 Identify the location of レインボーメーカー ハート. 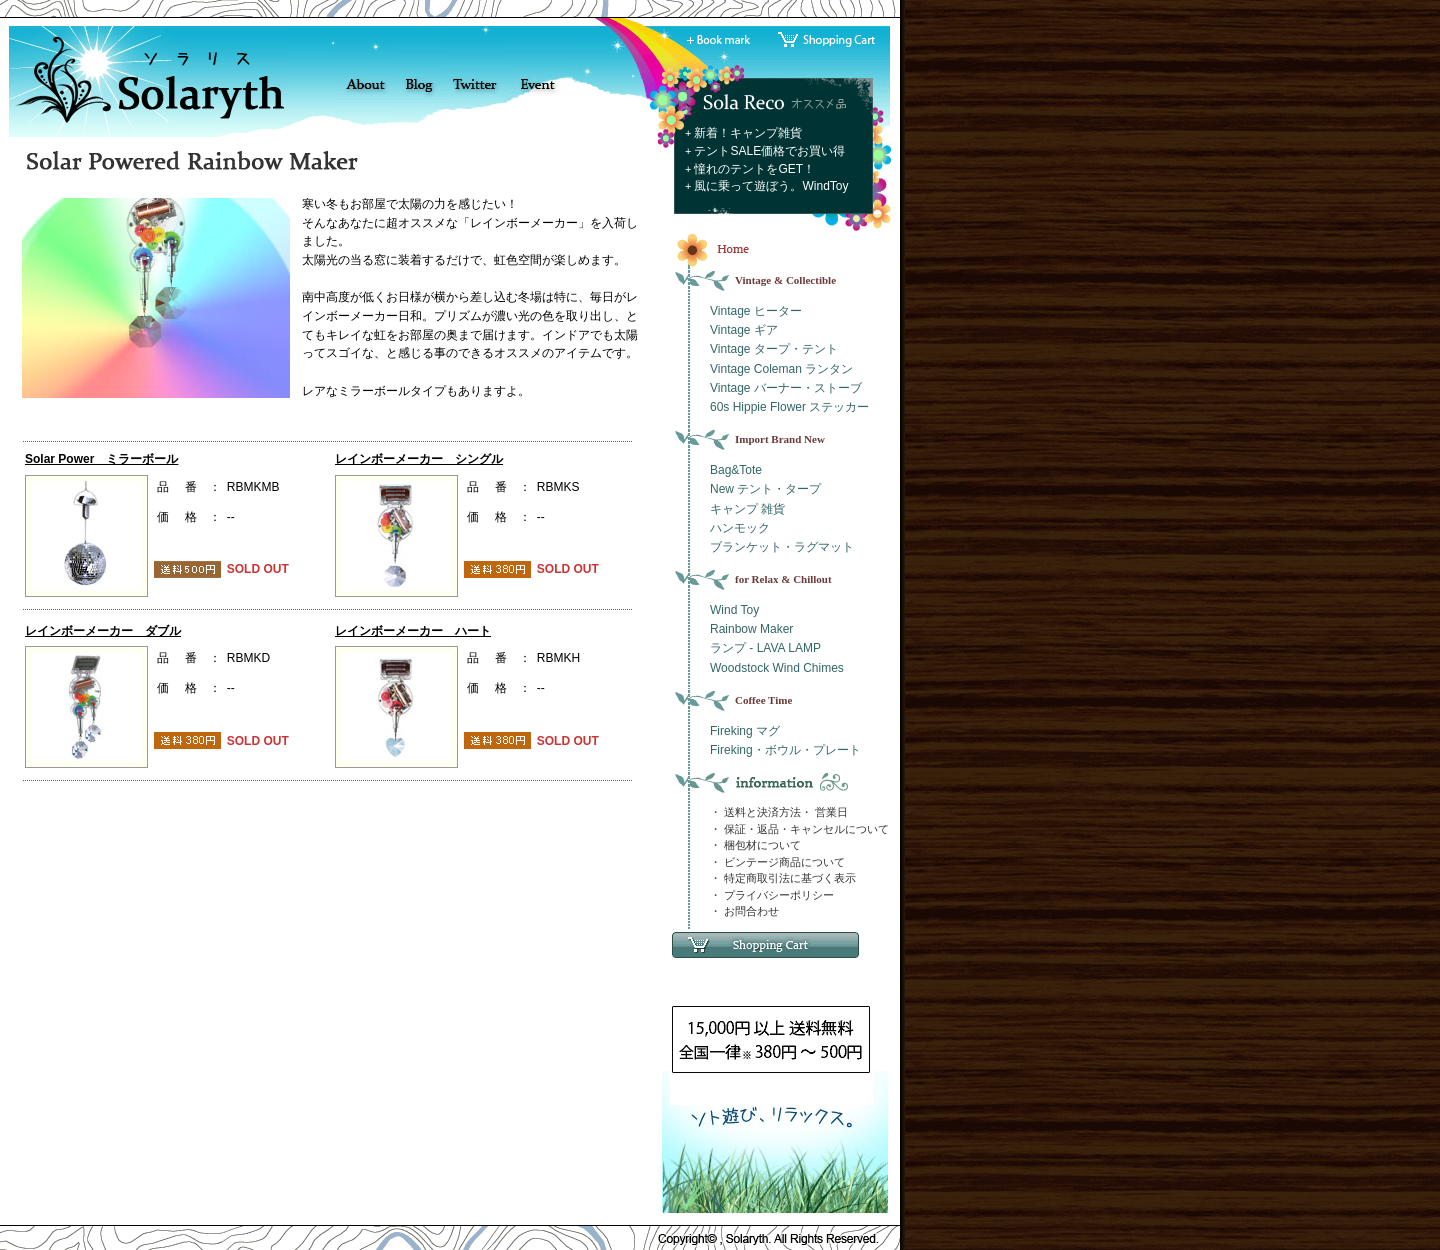
(413, 631).